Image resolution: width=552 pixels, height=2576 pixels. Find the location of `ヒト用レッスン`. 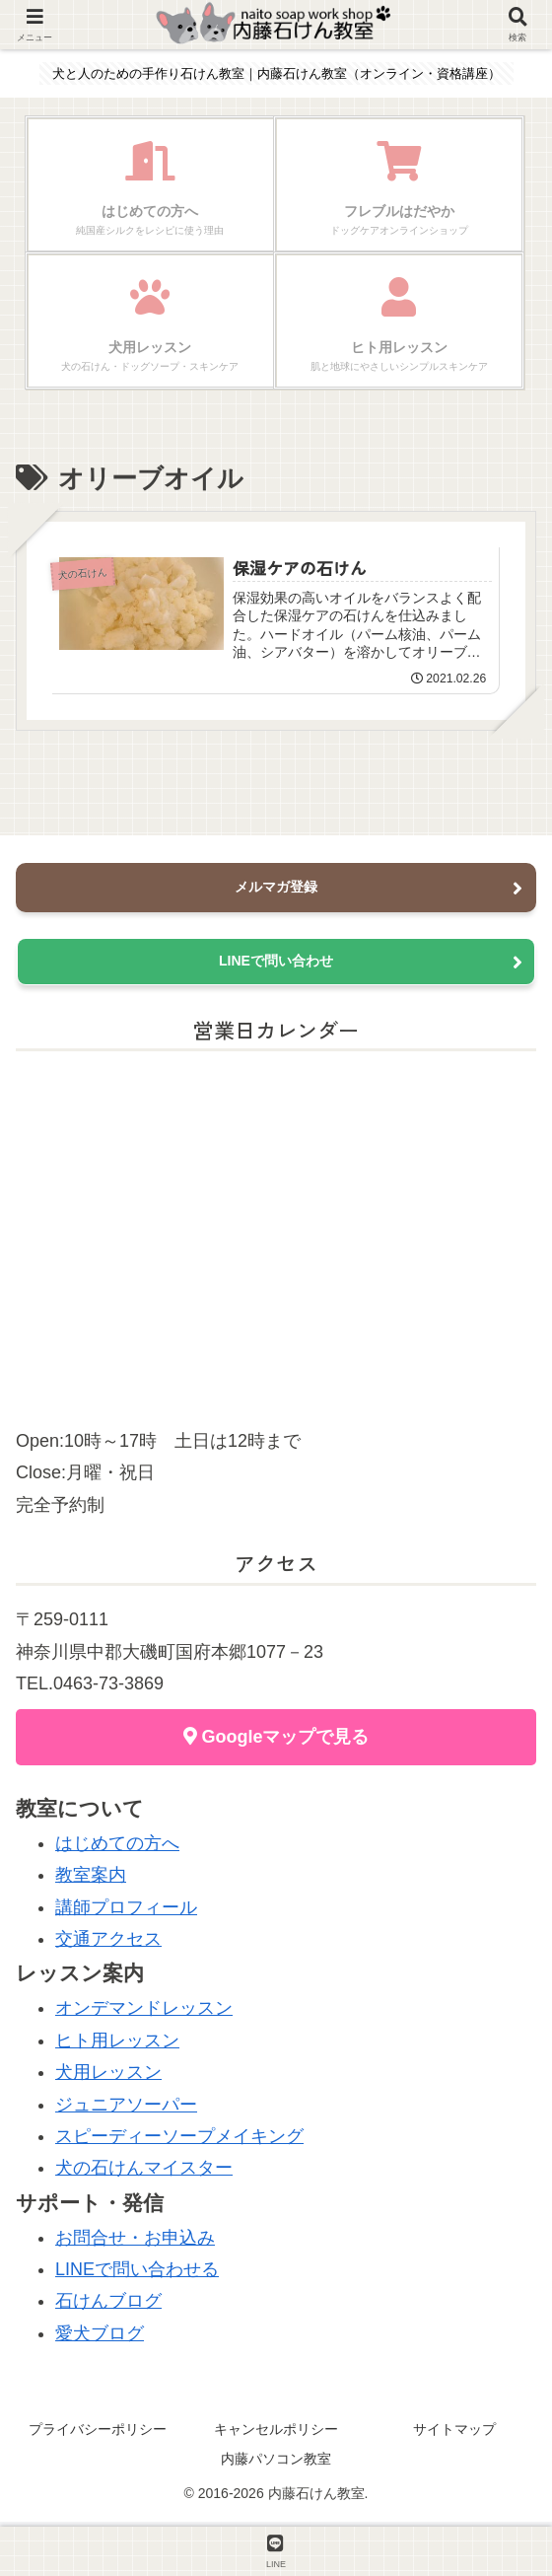

ヒト用レッスン is located at coordinates (117, 2044).